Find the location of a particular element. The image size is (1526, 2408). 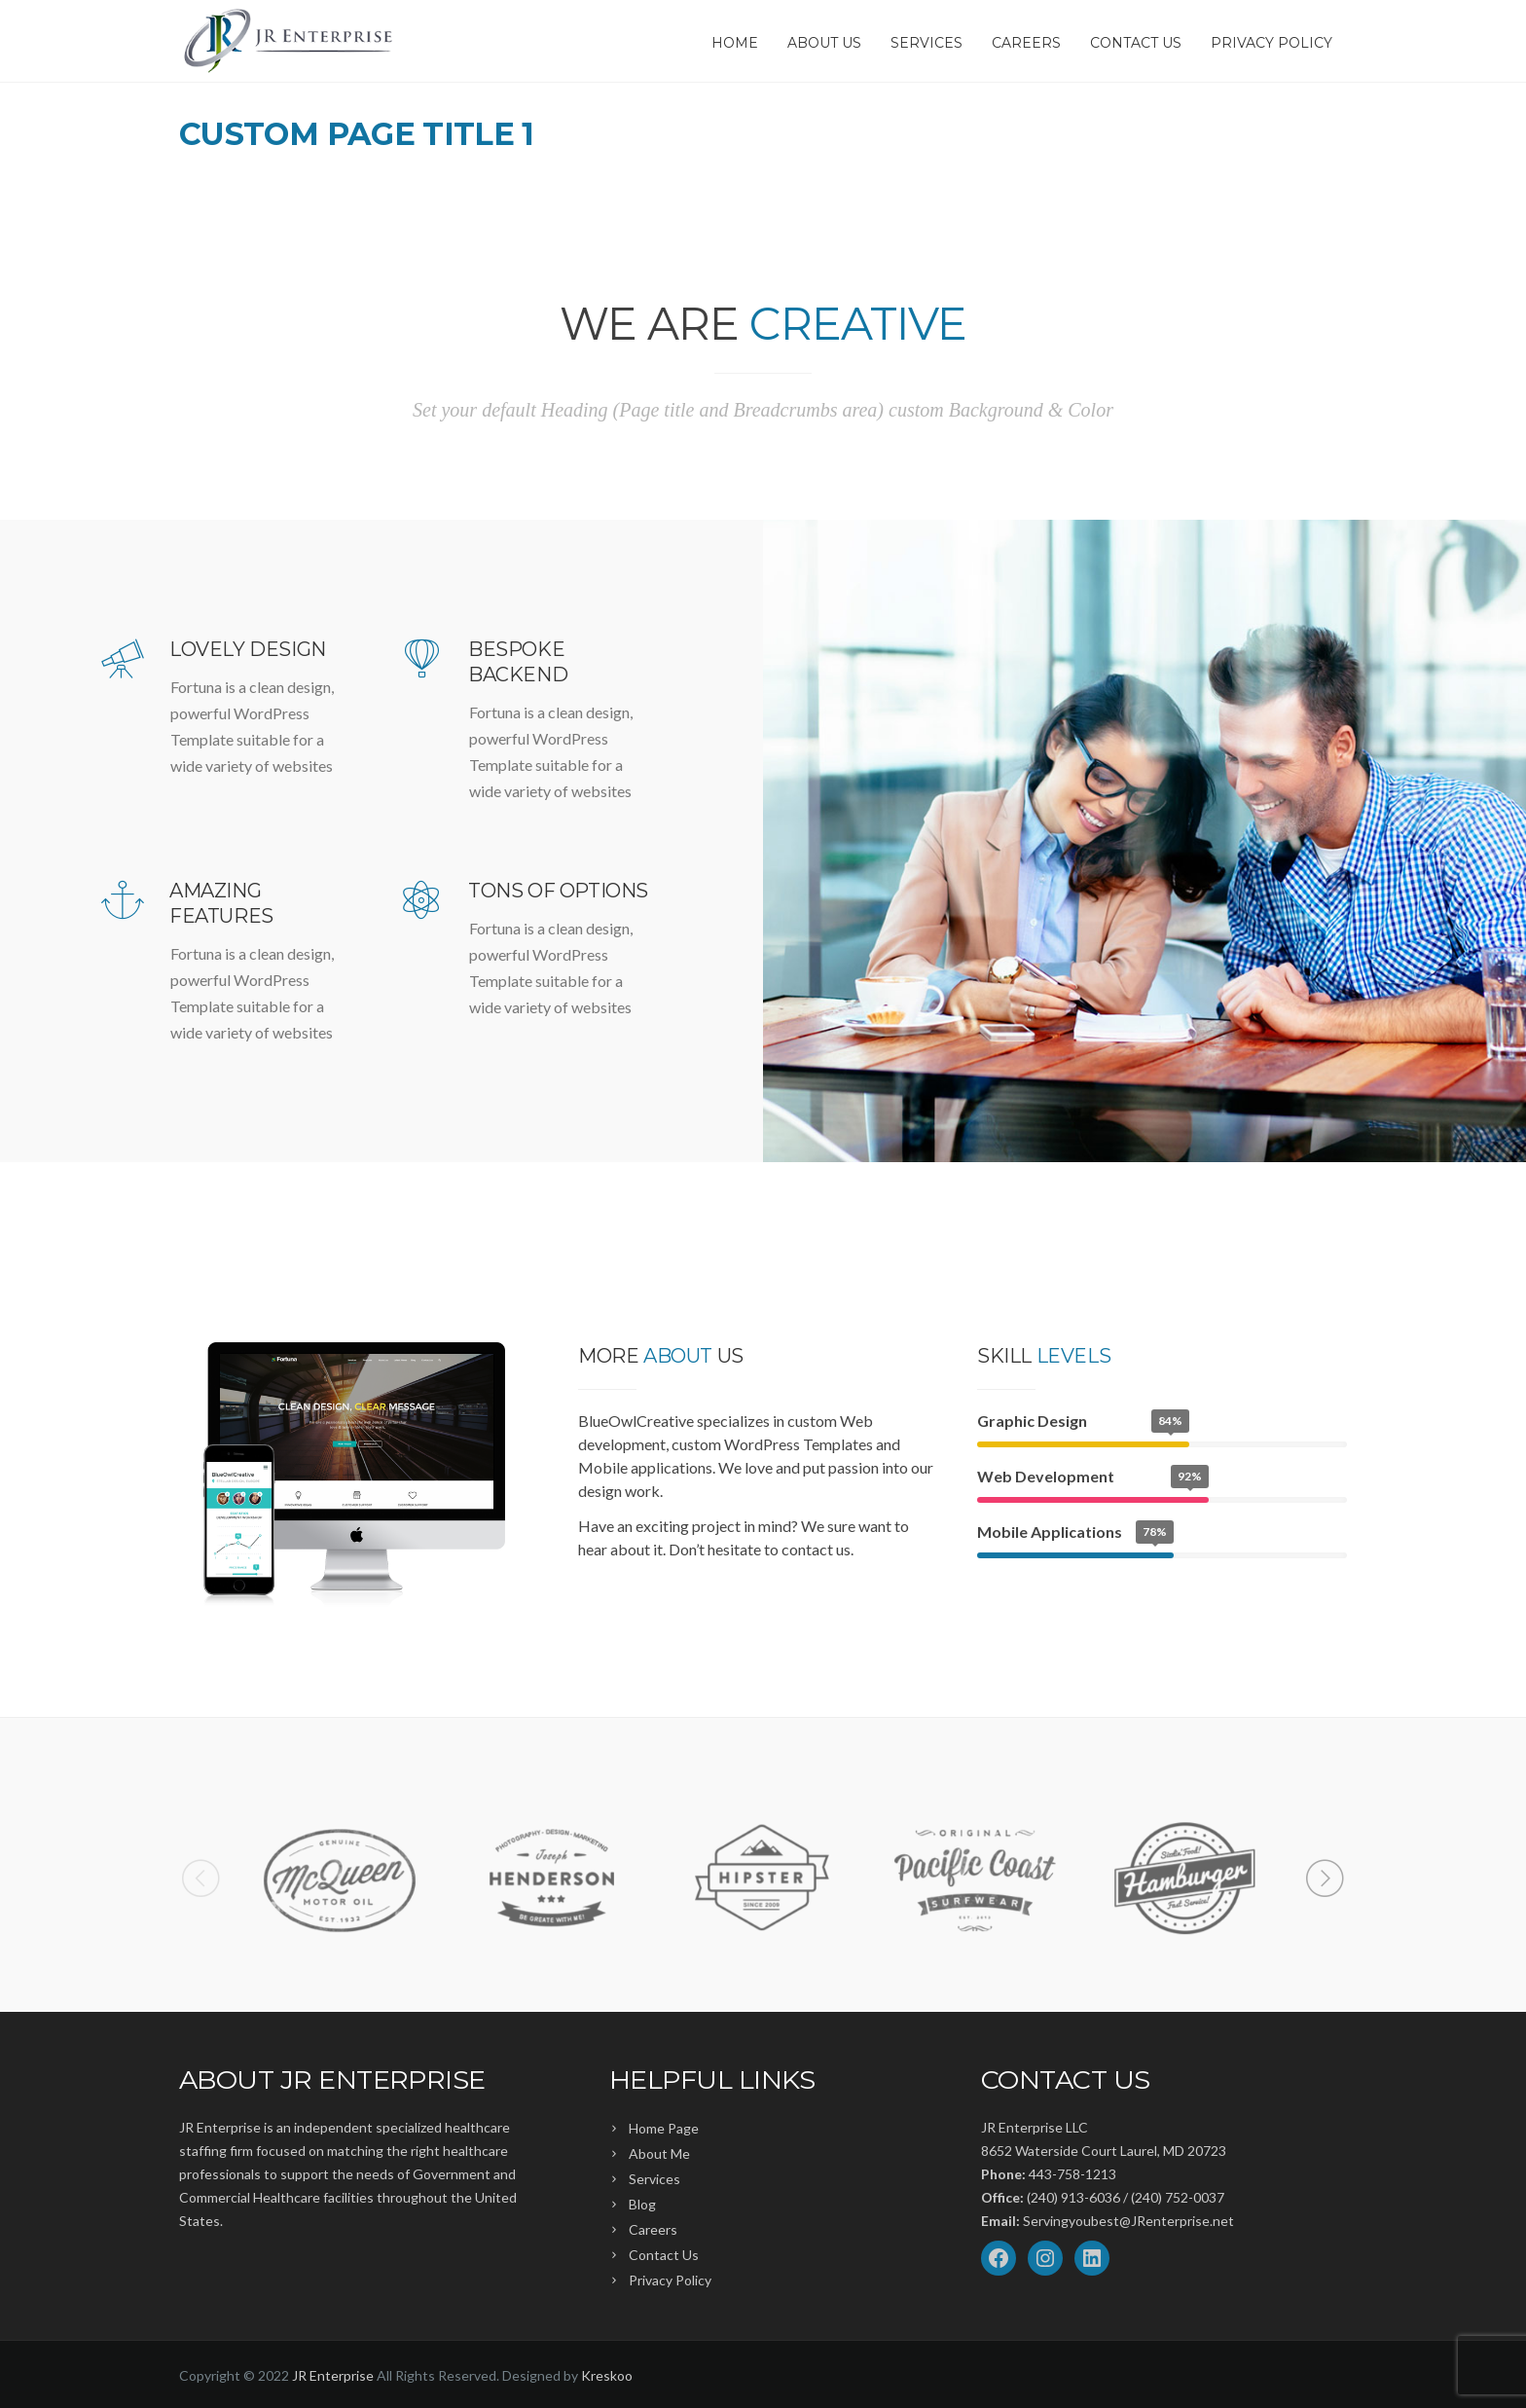

Contact Us is located at coordinates (1135, 43).